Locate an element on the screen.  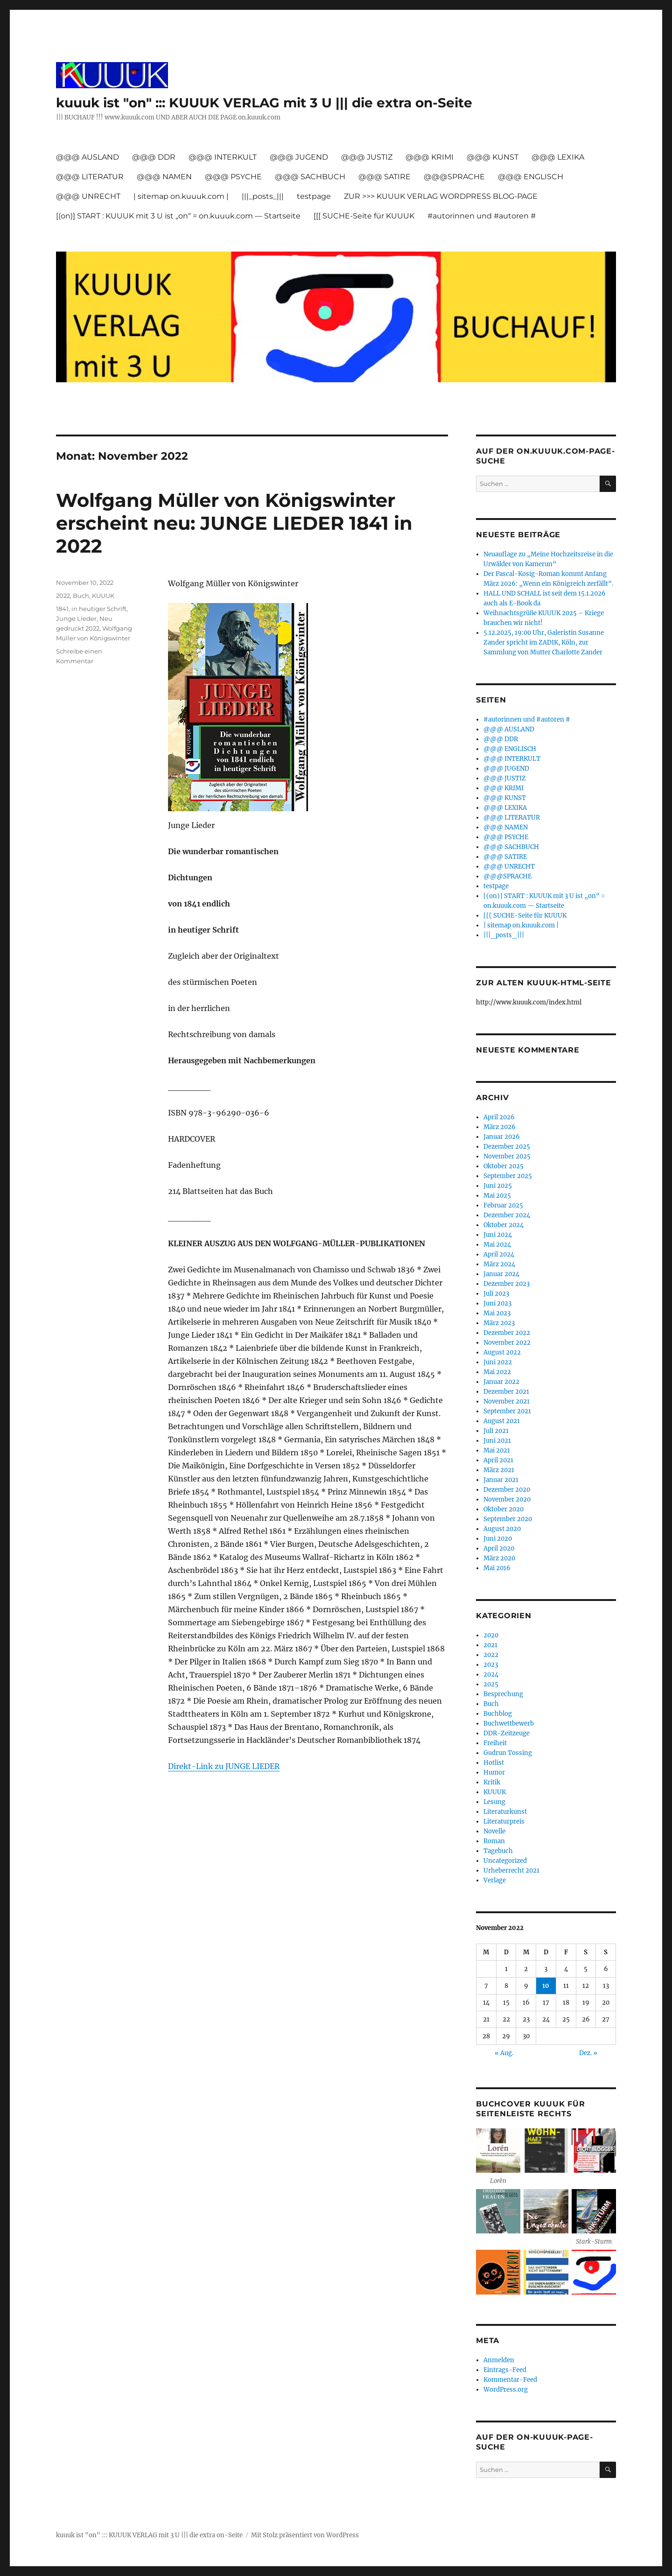
@@@ LEXIKA is located at coordinates (558, 157).